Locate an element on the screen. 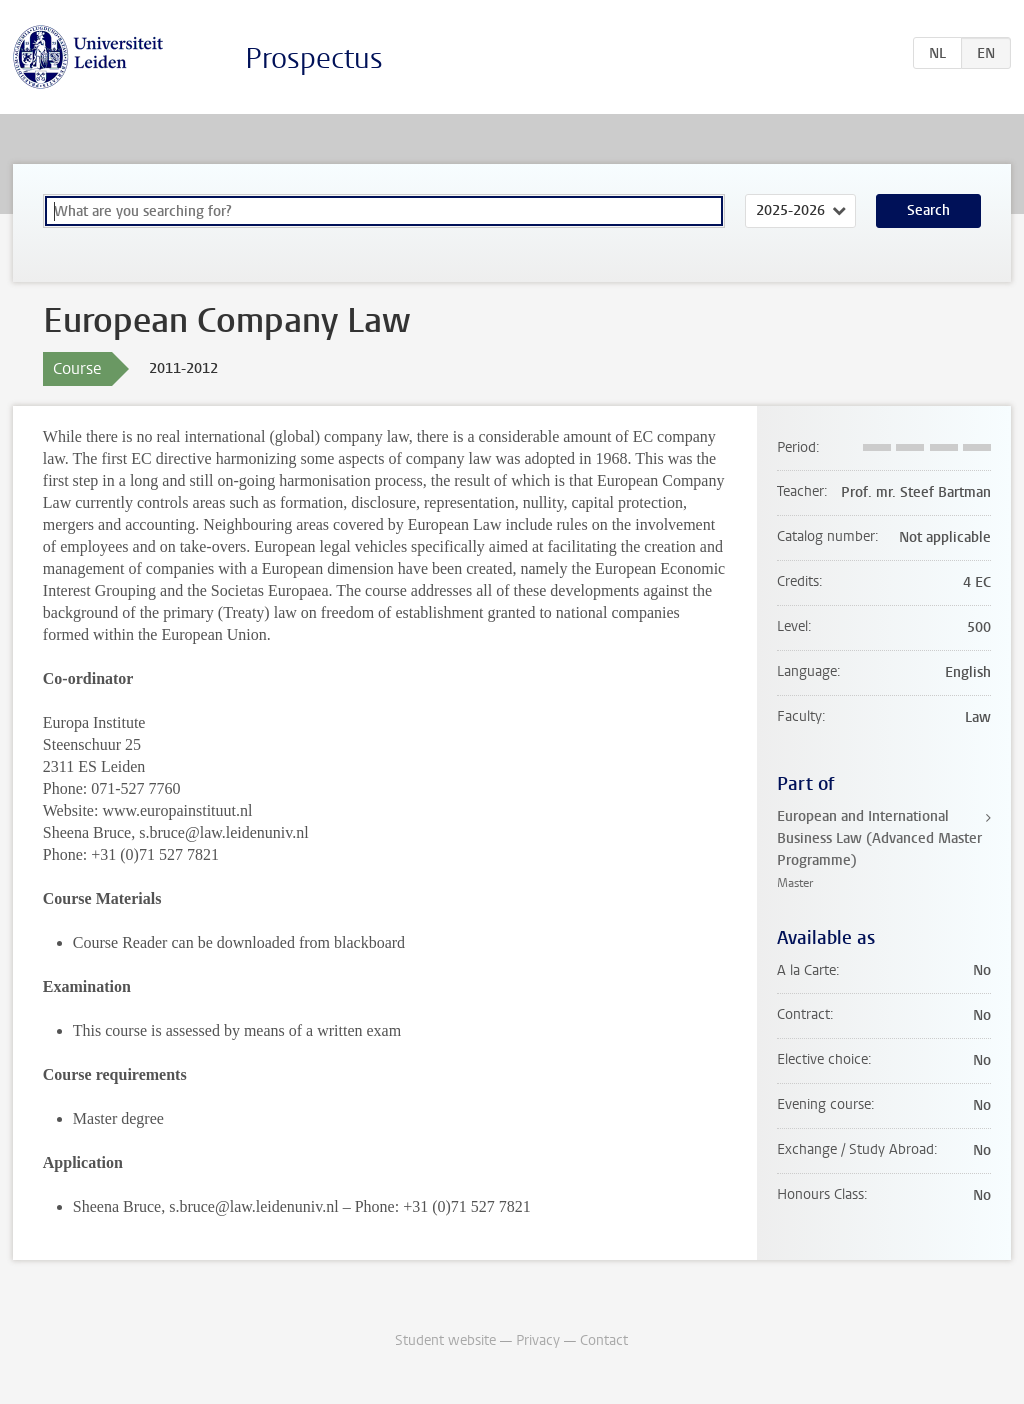 This screenshot has height=1404, width=1024. Student website is located at coordinates (445, 1340).